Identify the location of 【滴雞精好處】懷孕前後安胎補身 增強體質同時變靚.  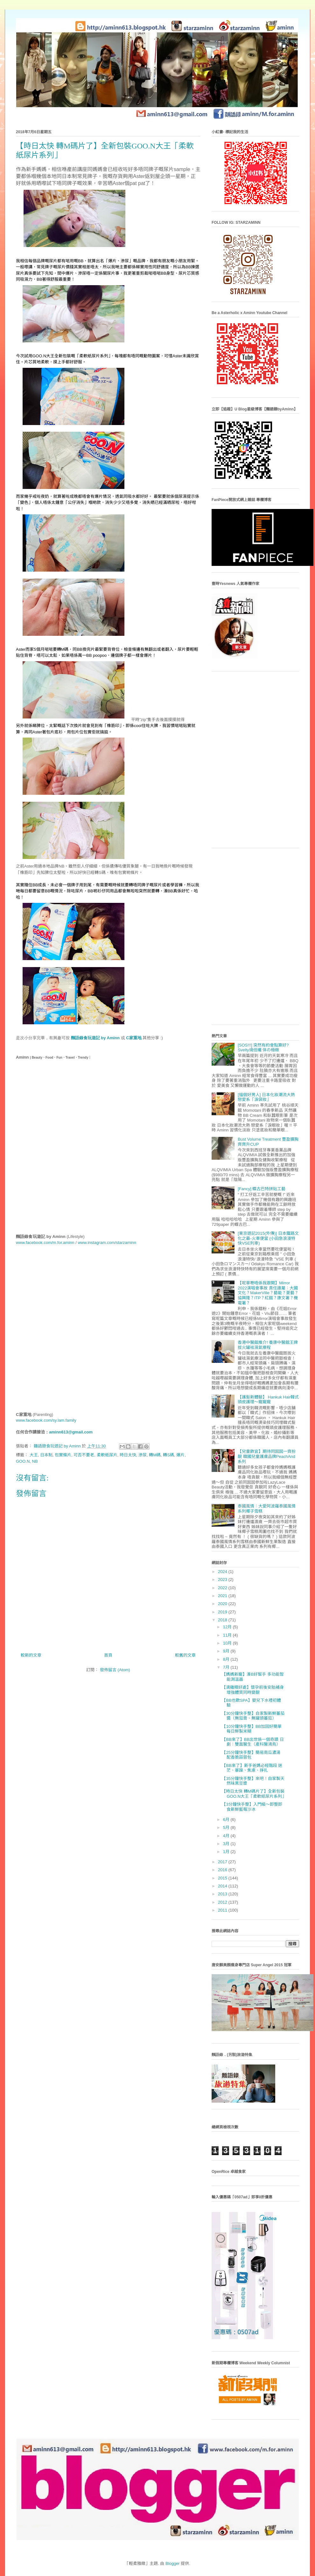
(253, 1690).